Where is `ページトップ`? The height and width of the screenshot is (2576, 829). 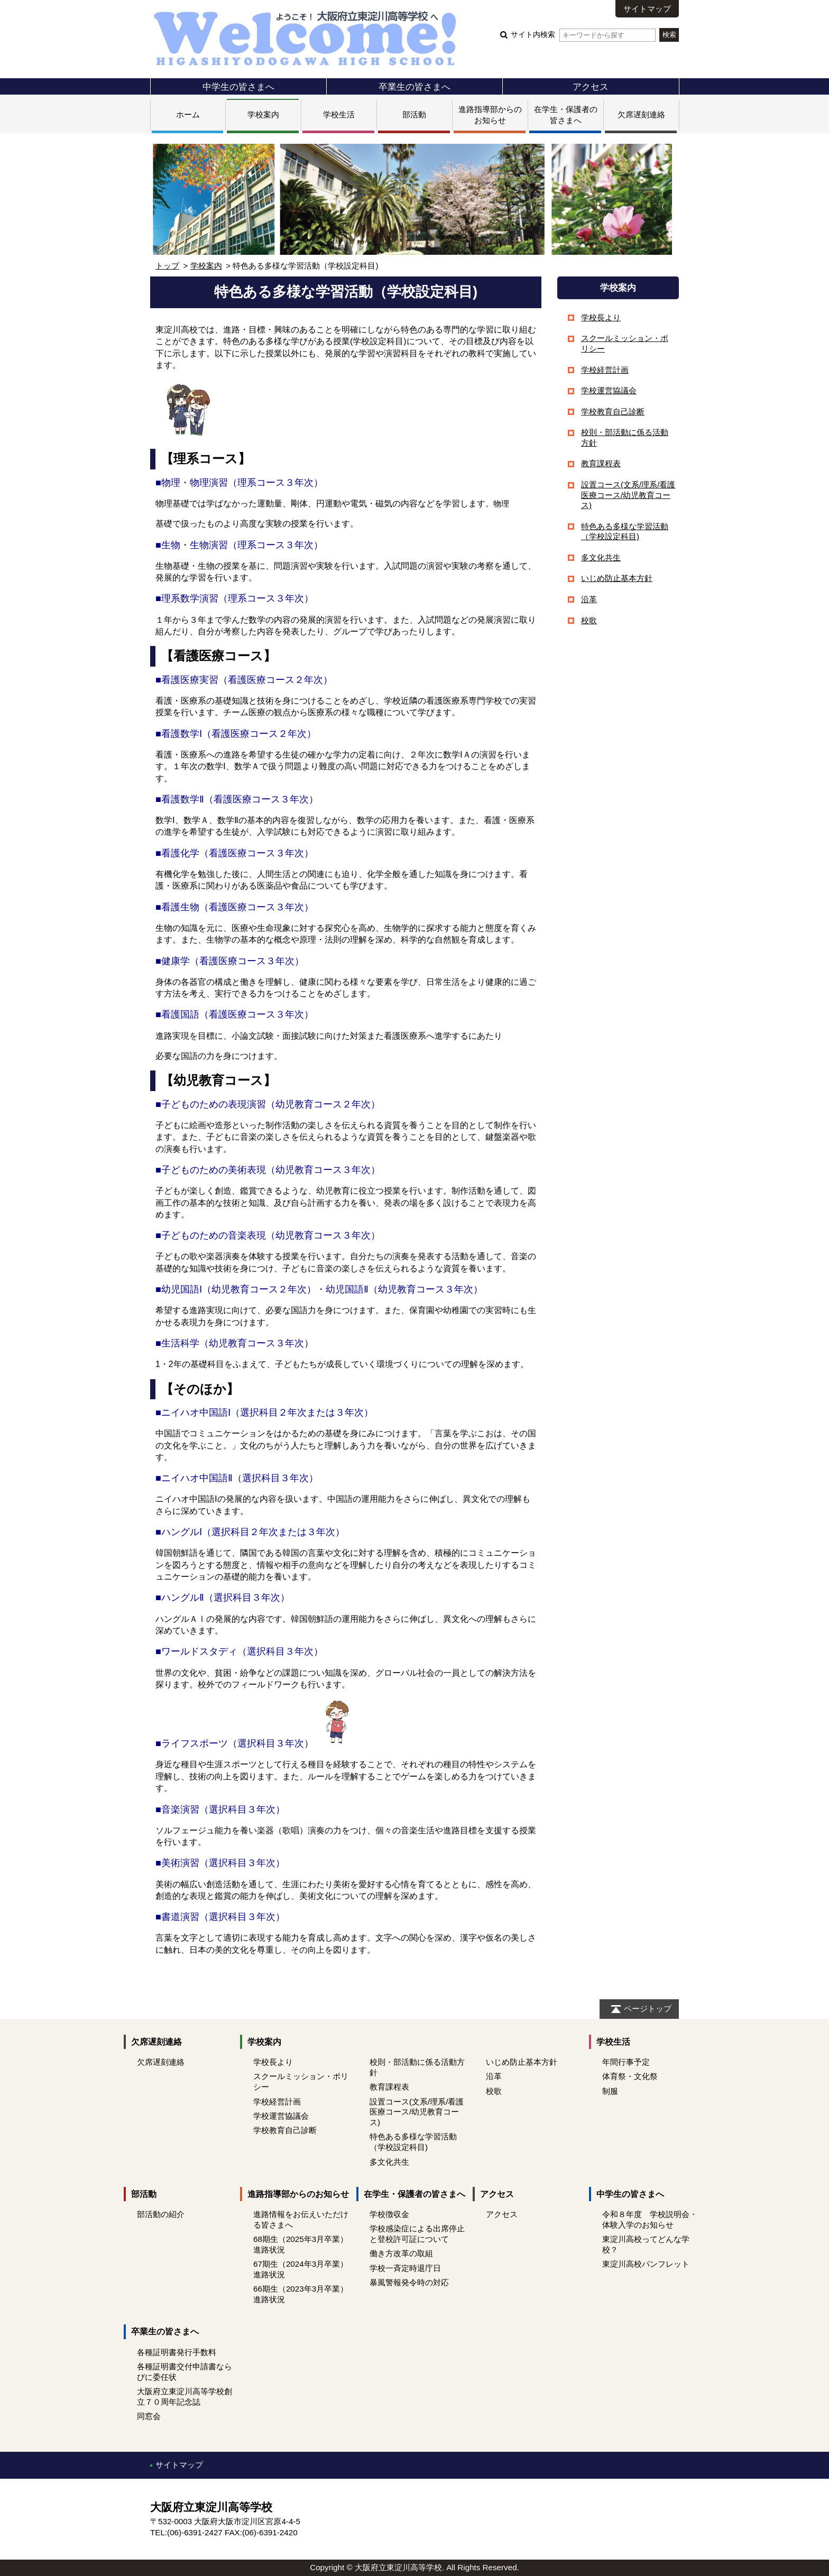 ページトップ is located at coordinates (647, 2008).